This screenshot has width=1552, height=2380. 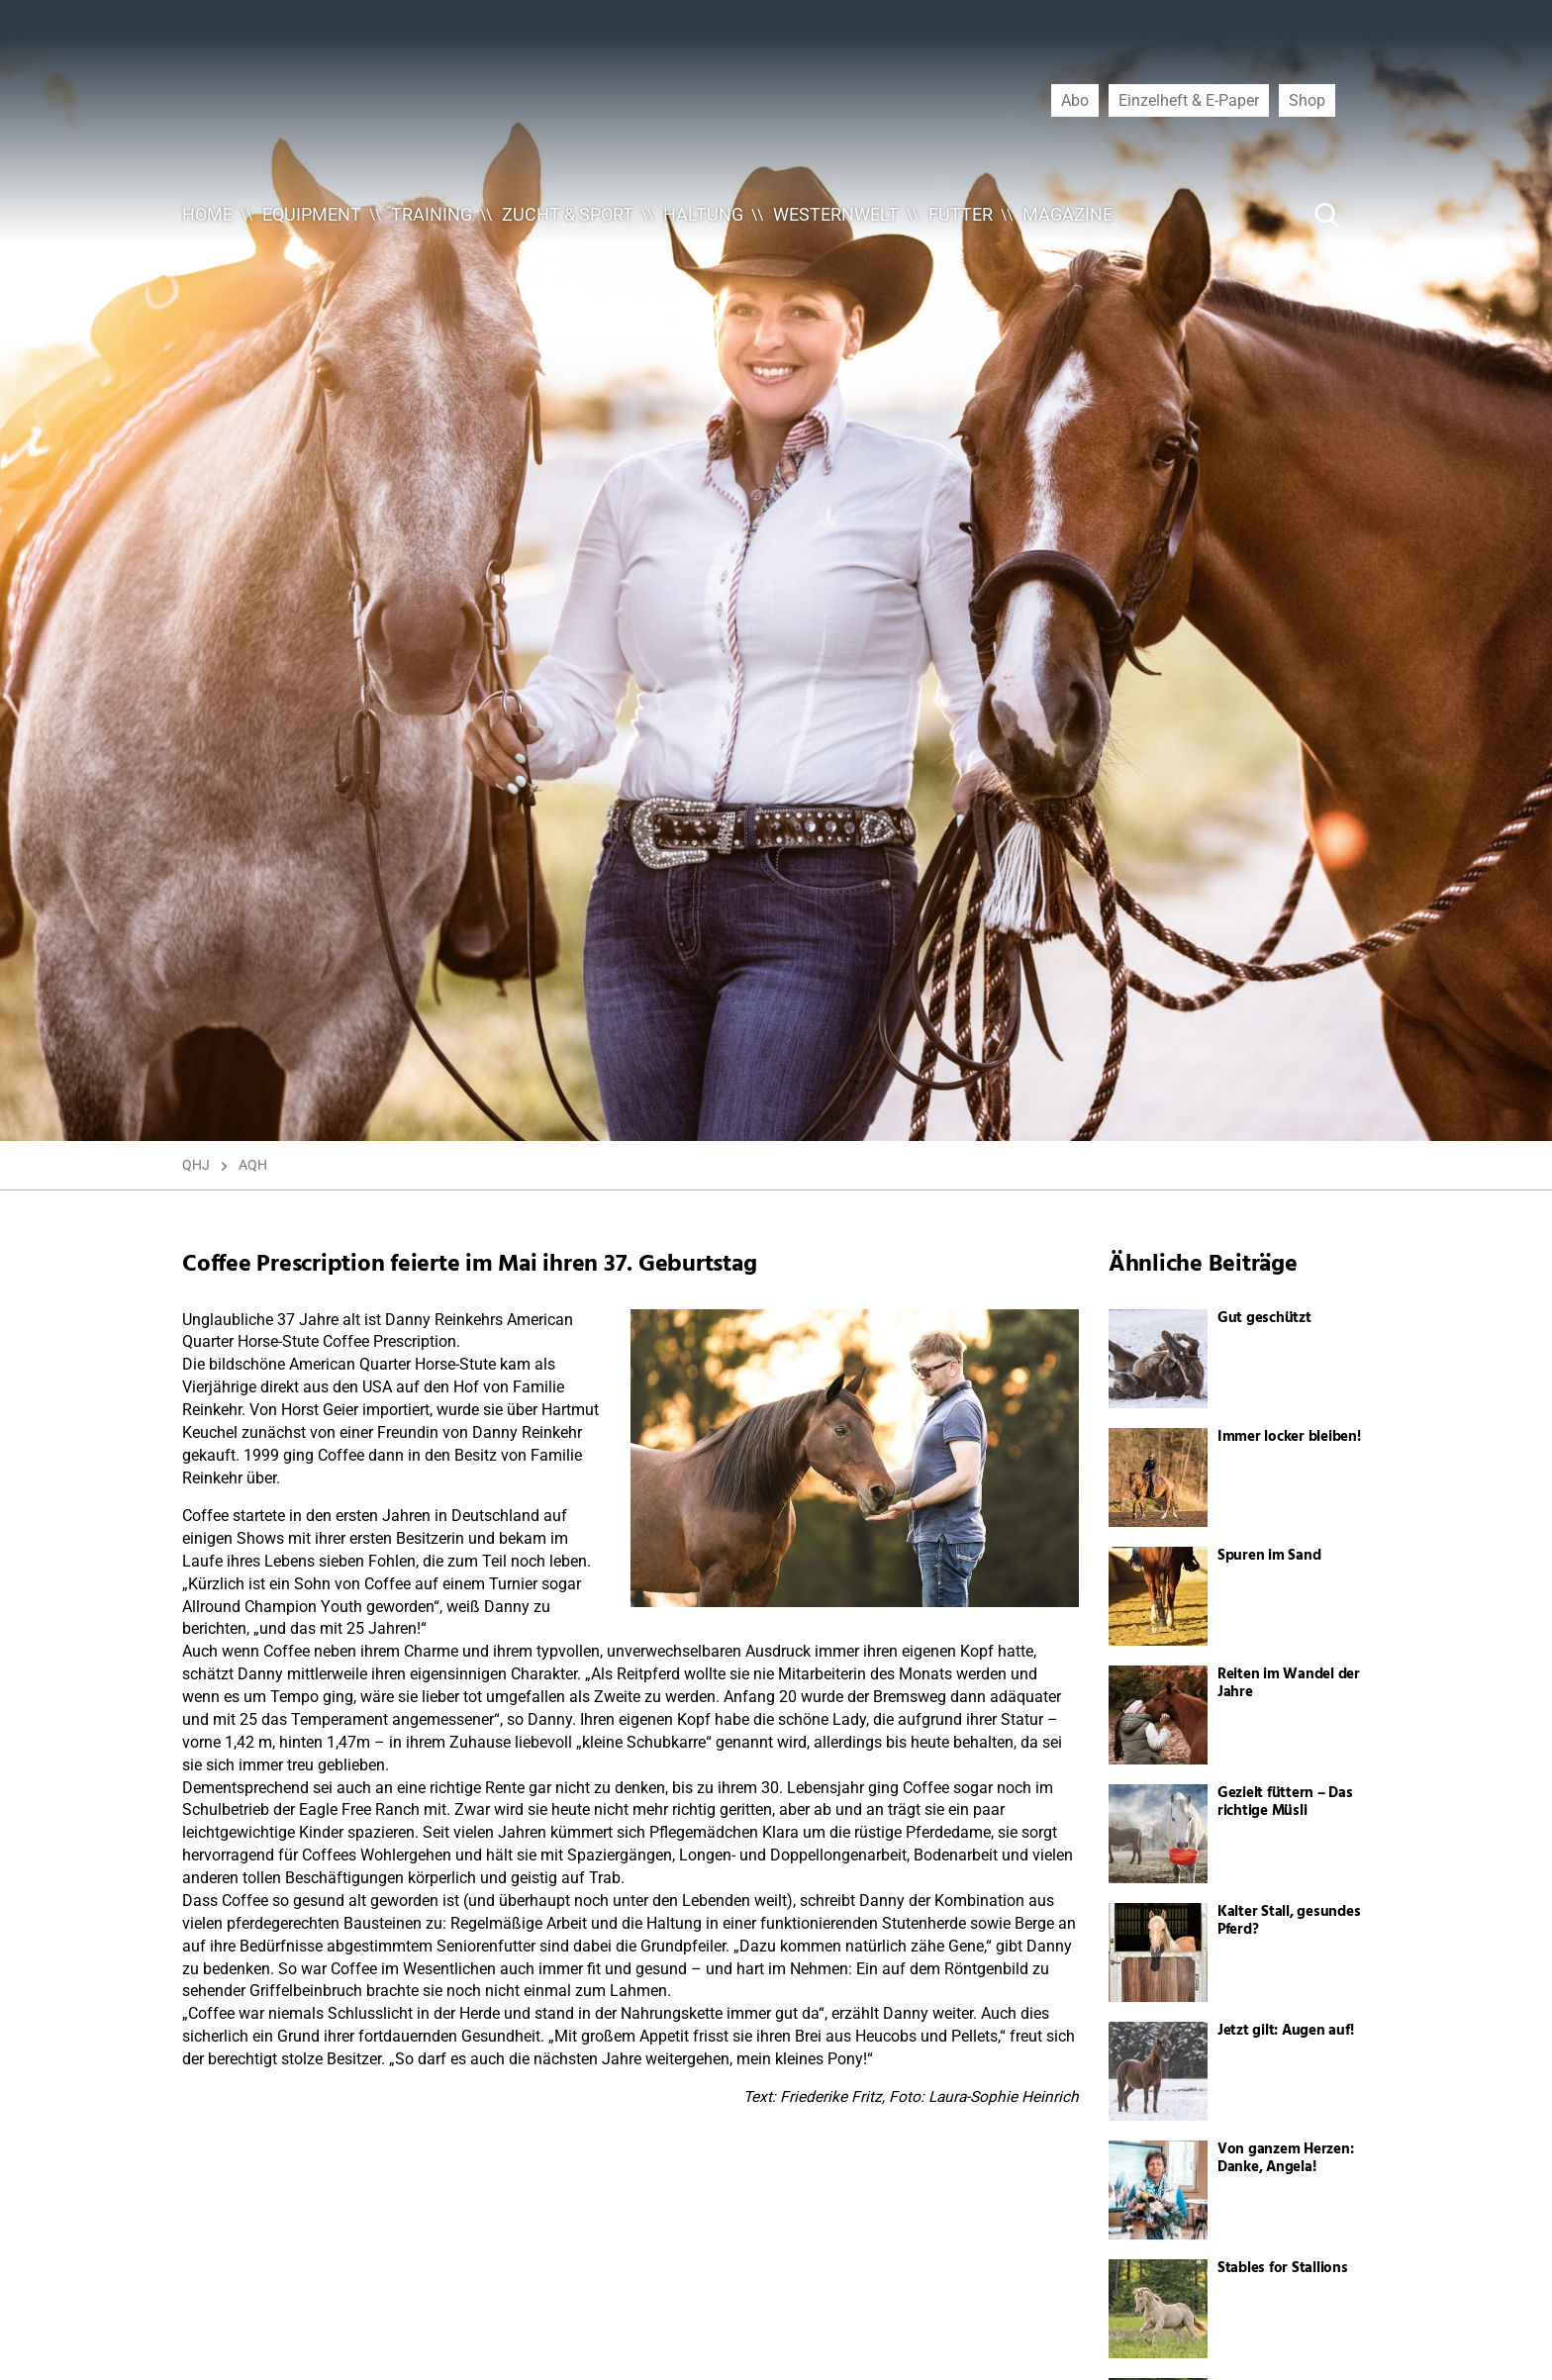 What do you see at coordinates (836, 214) in the screenshot?
I see `Westernwelt` at bounding box center [836, 214].